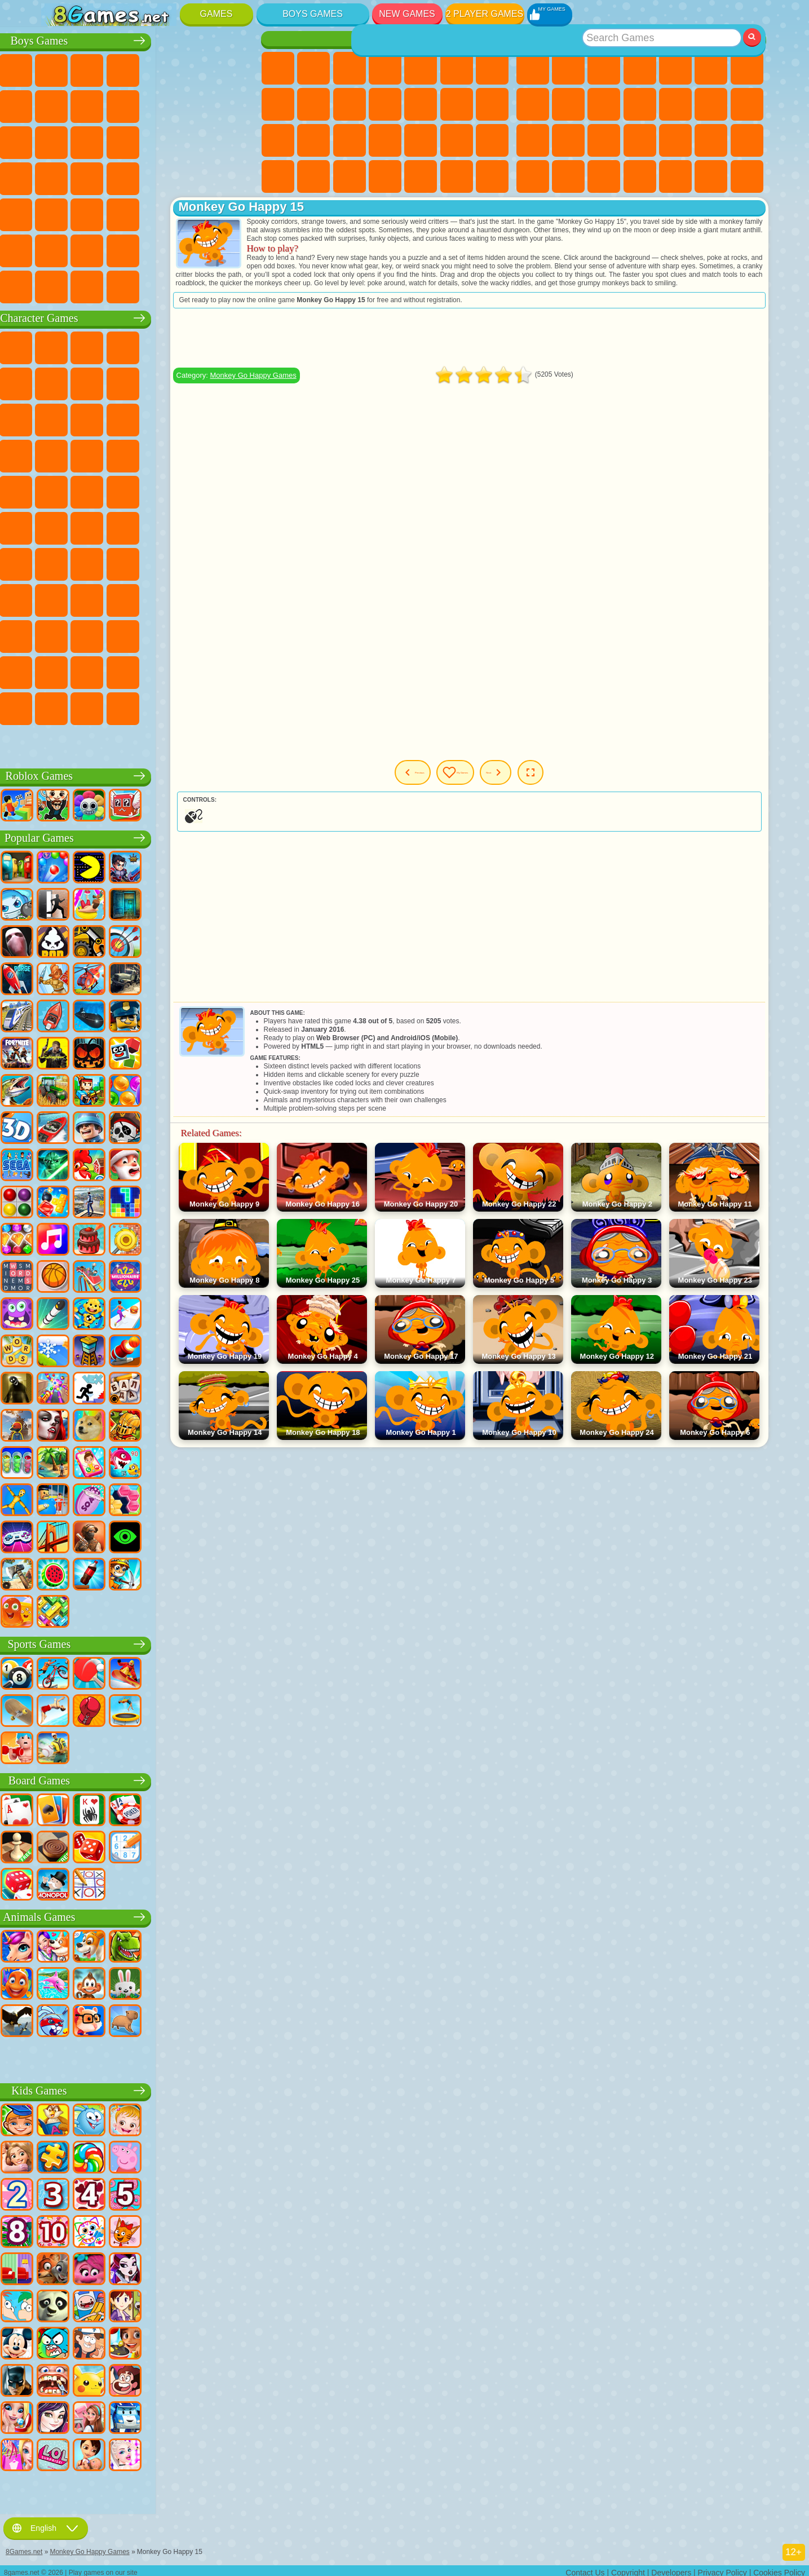 This screenshot has height=2576, width=809. Describe the element at coordinates (278, 104) in the screenshot. I see `Coloring Games` at that location.